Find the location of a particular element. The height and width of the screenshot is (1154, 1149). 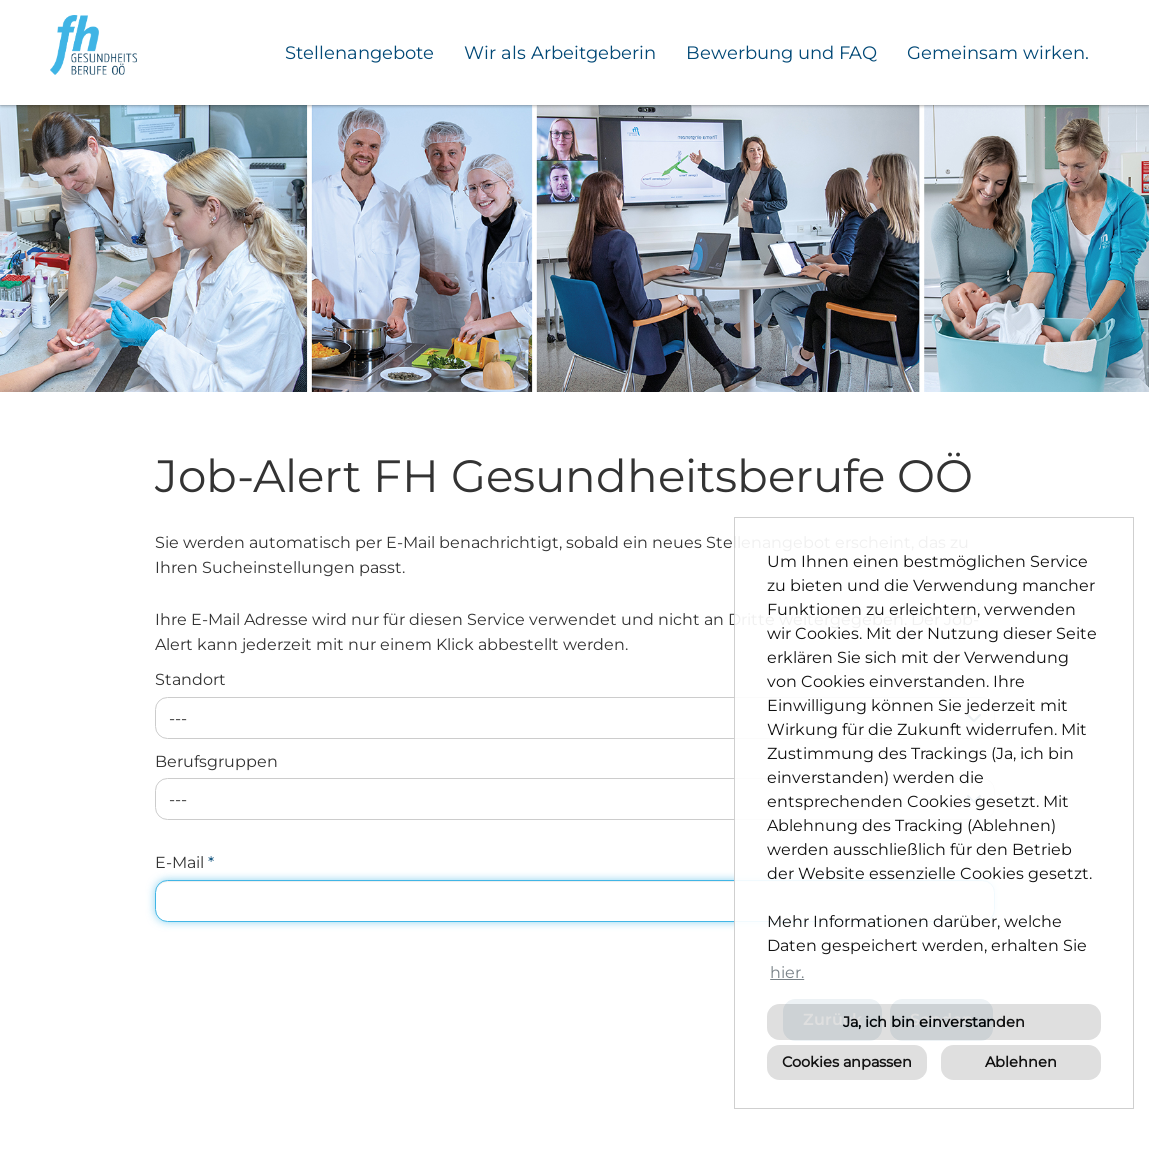

hier. [button] is located at coordinates (787, 972).